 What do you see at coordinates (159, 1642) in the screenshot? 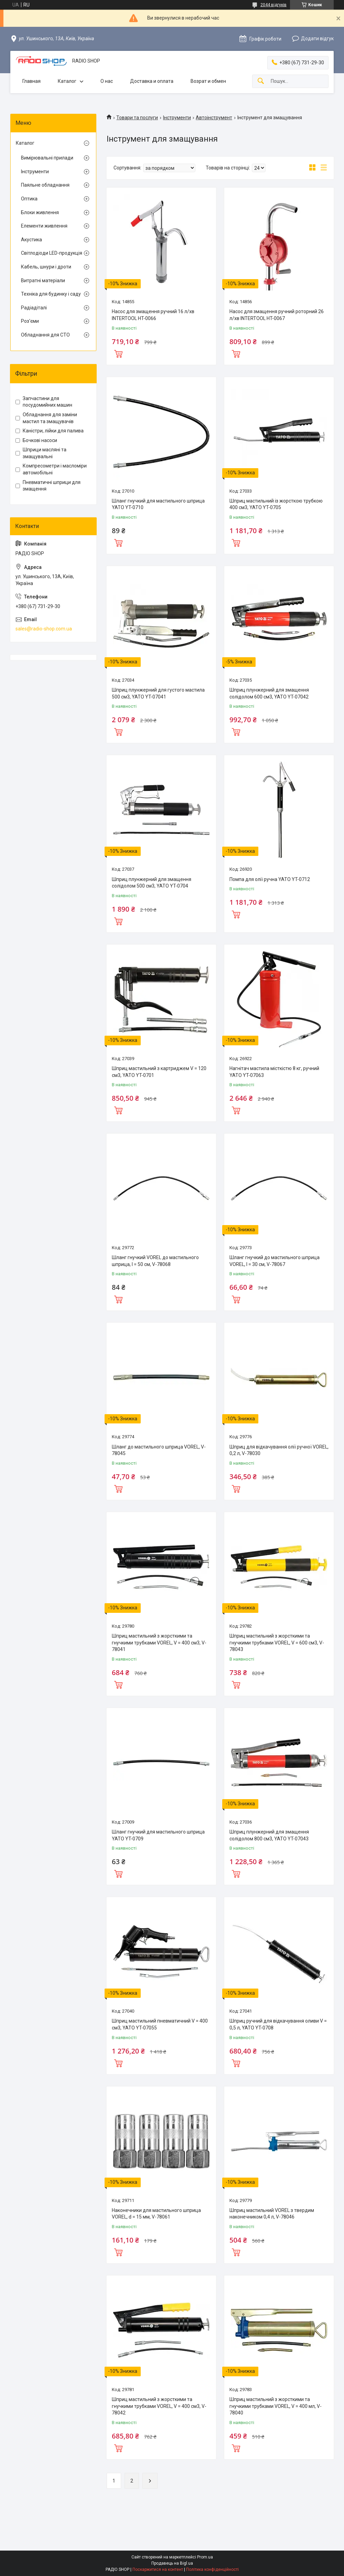
I see `Шприц мастильний з жорсткими та гнучкими трубками VOREL, V = 400 см3, V-78041` at bounding box center [159, 1642].